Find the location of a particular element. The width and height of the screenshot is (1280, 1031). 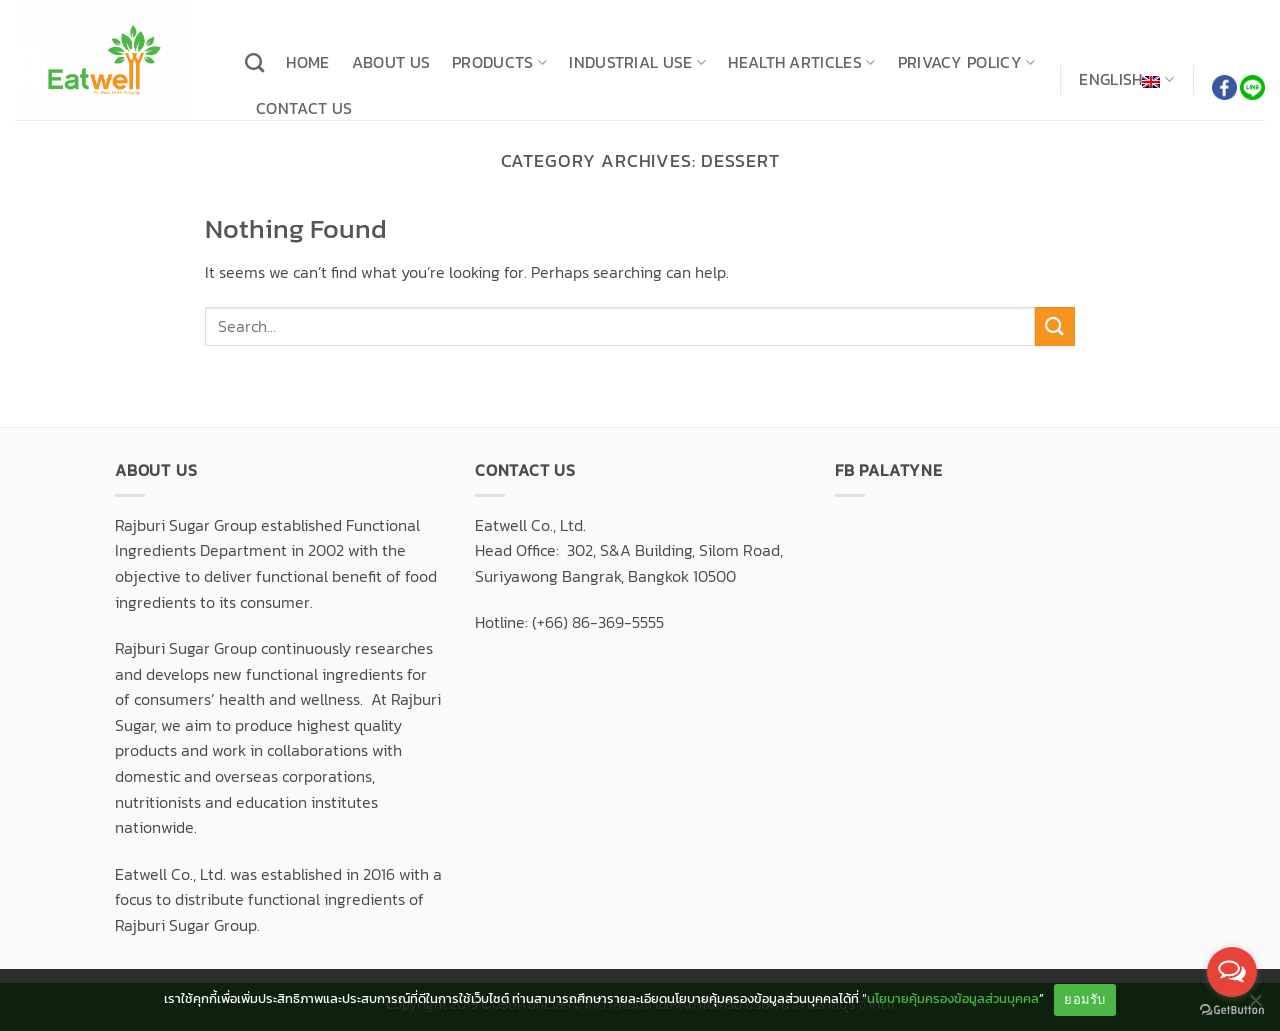

Privacy Policy is located at coordinates (967, 62).